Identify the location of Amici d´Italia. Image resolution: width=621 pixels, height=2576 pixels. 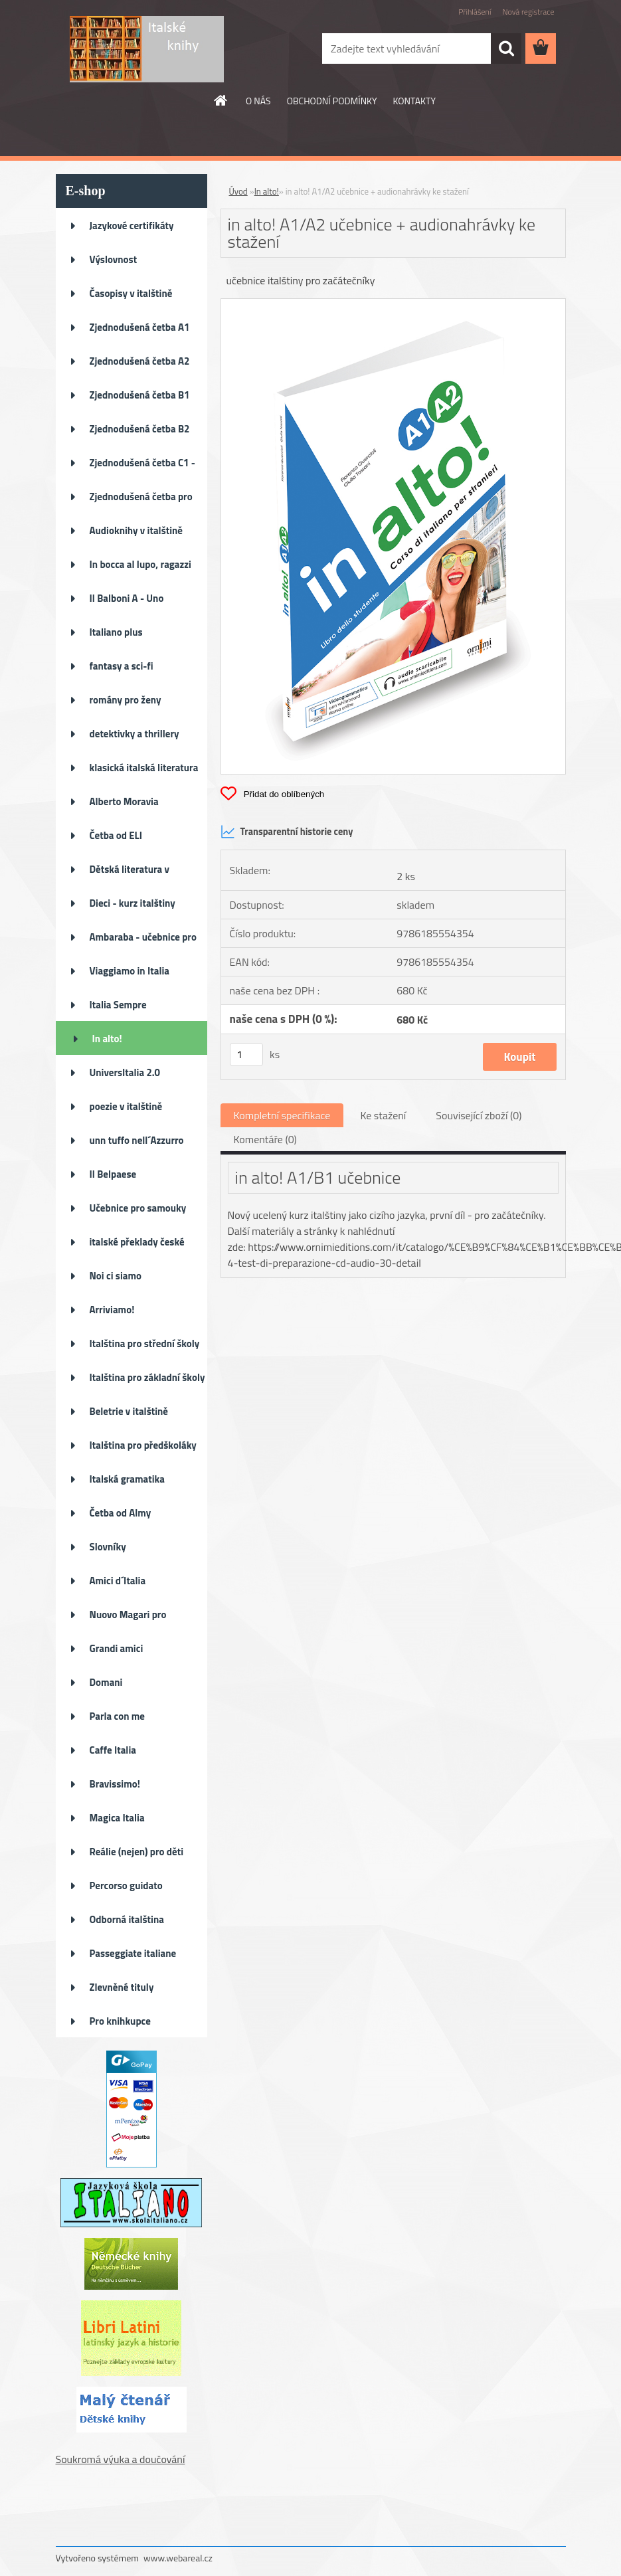
(118, 1580).